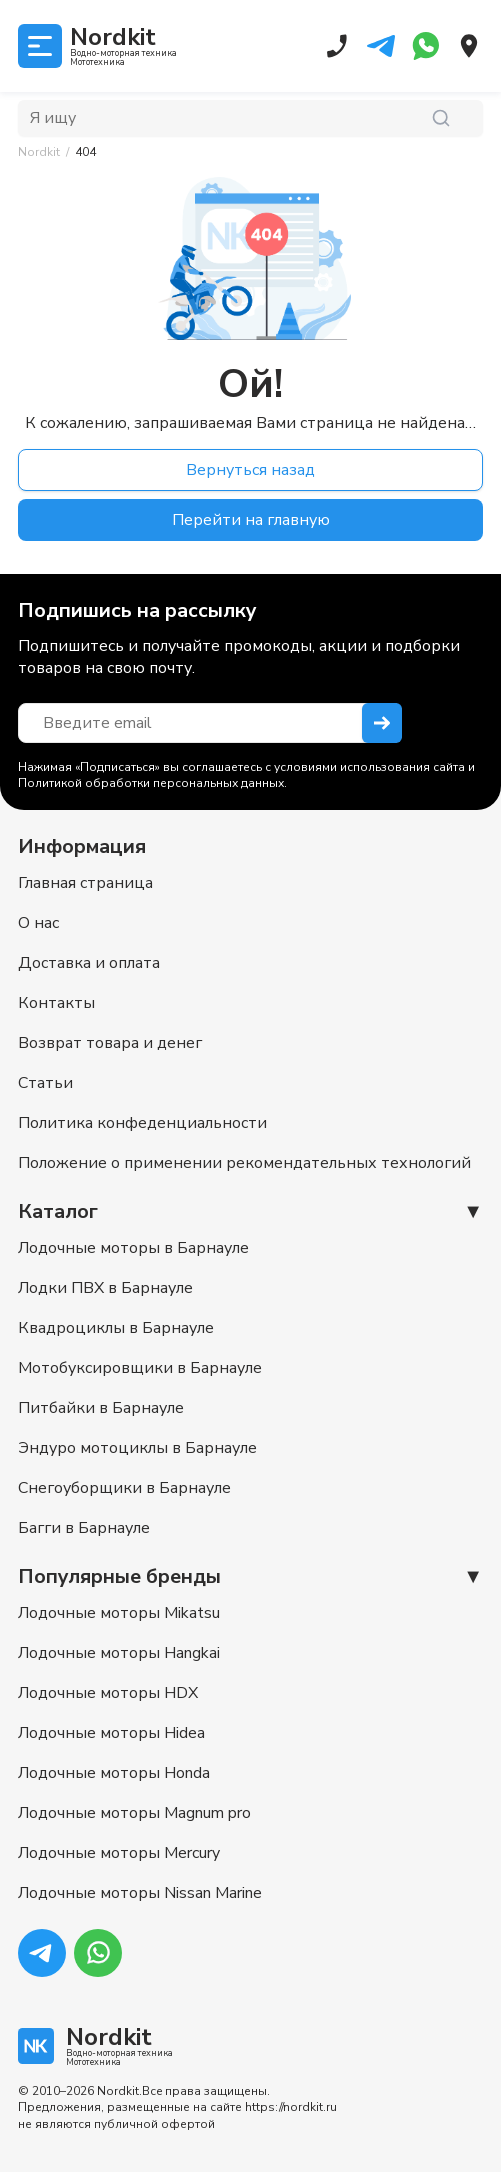 This screenshot has width=501, height=2172. What do you see at coordinates (108, 1693) in the screenshot?
I see `Лодочные моторы HDX` at bounding box center [108, 1693].